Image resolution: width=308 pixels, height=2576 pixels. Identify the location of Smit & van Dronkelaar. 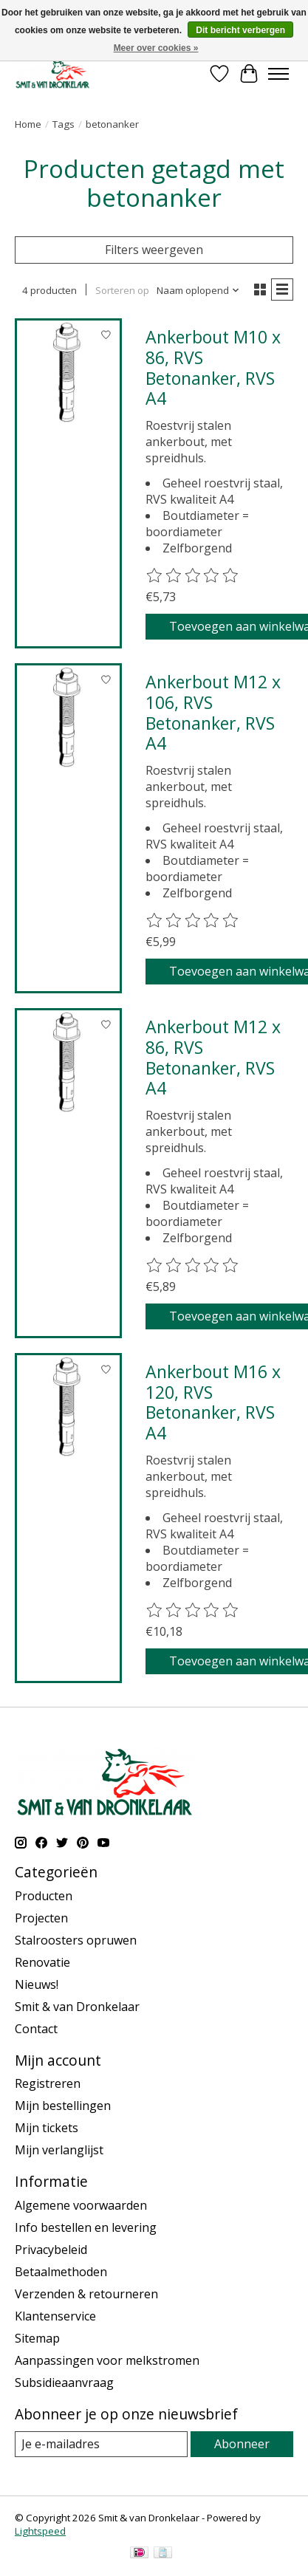
(77, 2006).